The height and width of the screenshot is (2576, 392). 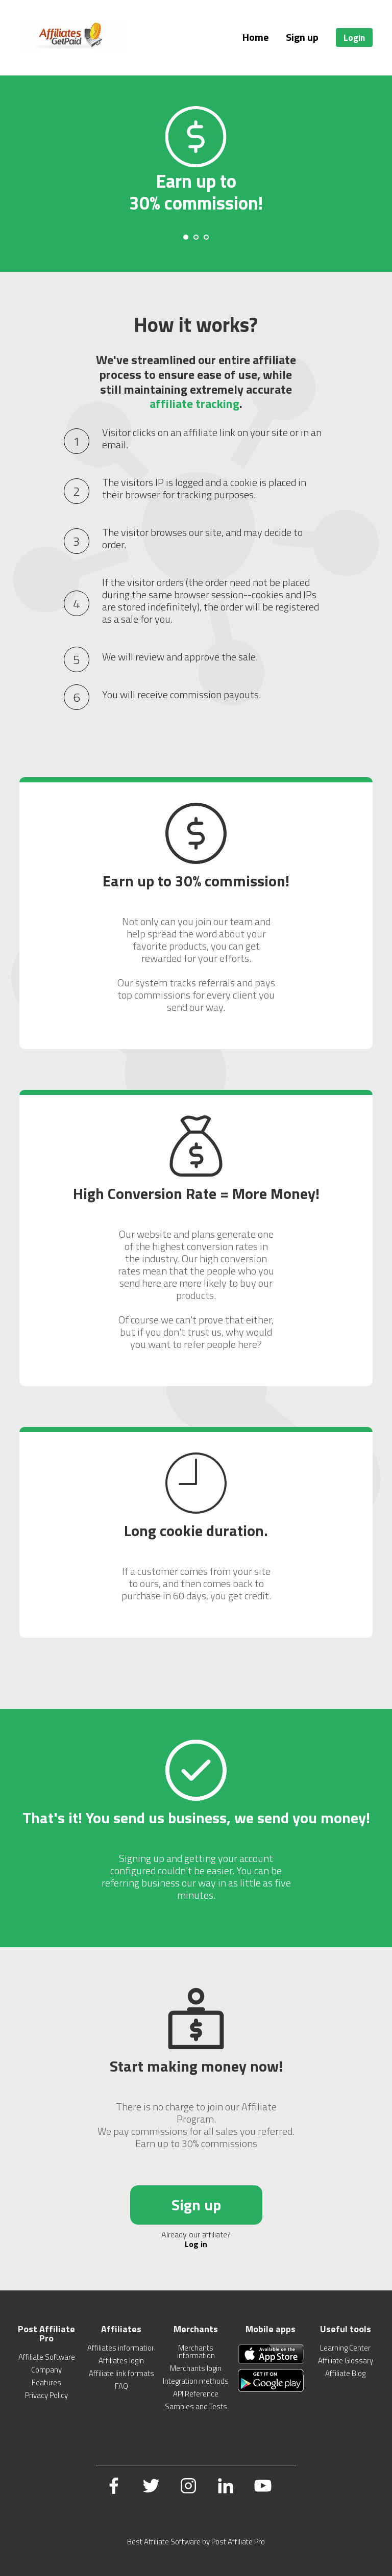 I want to click on Privacy Policy, so click(x=46, y=2395).